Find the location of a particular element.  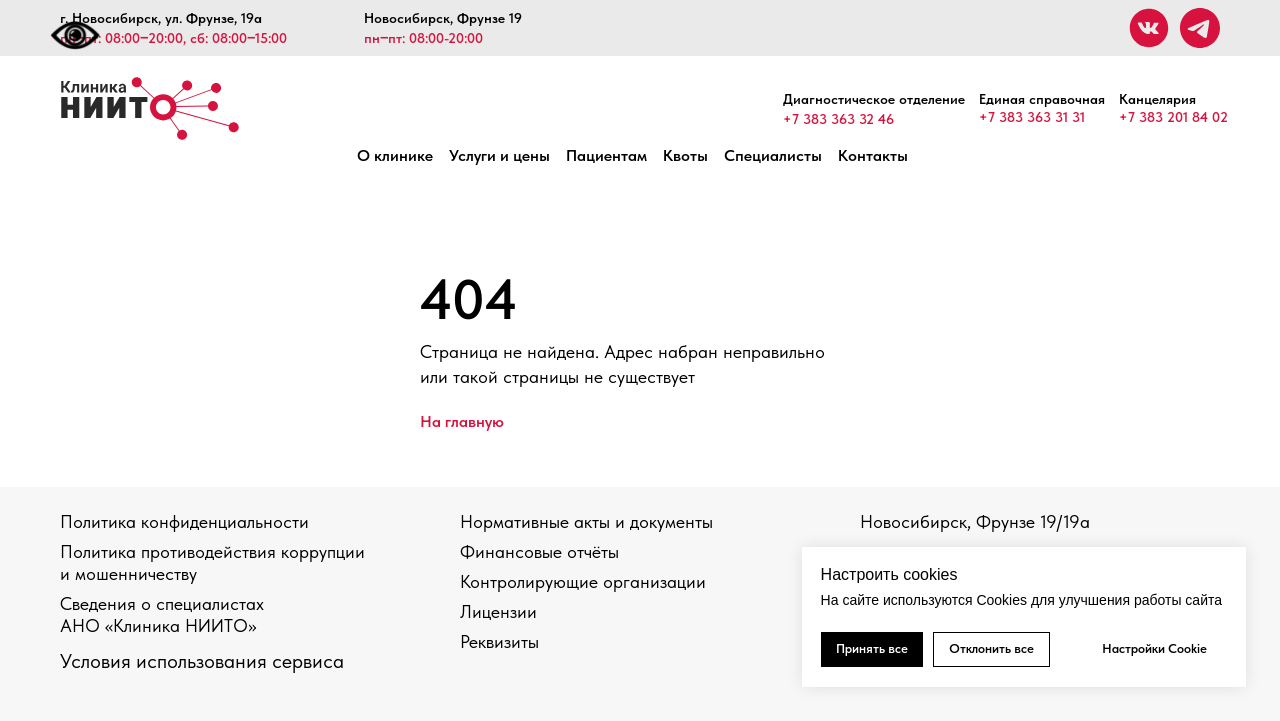

пн‒пт: 08:00‒20:00, сб: 08:00‒15:00 is located at coordinates (173, 38).